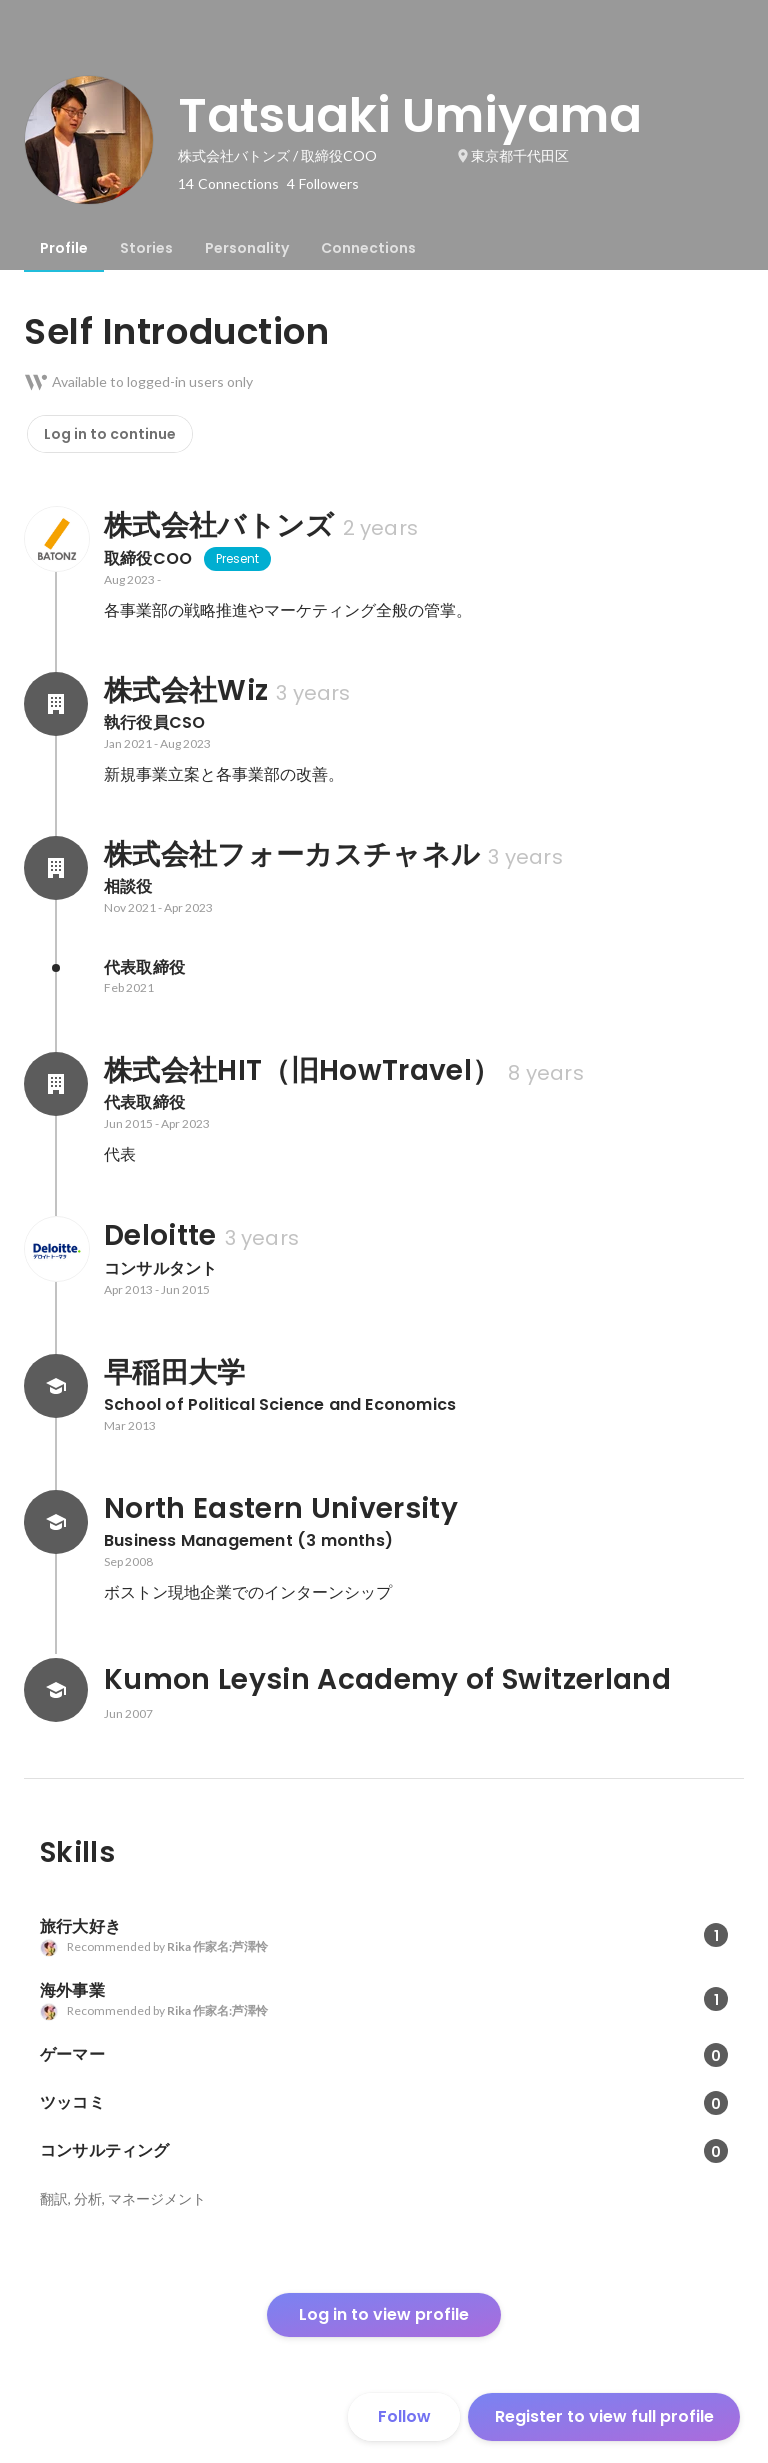 Image resolution: width=768 pixels, height=2463 pixels. What do you see at coordinates (384, 2314) in the screenshot?
I see `Log in to view profile` at bounding box center [384, 2314].